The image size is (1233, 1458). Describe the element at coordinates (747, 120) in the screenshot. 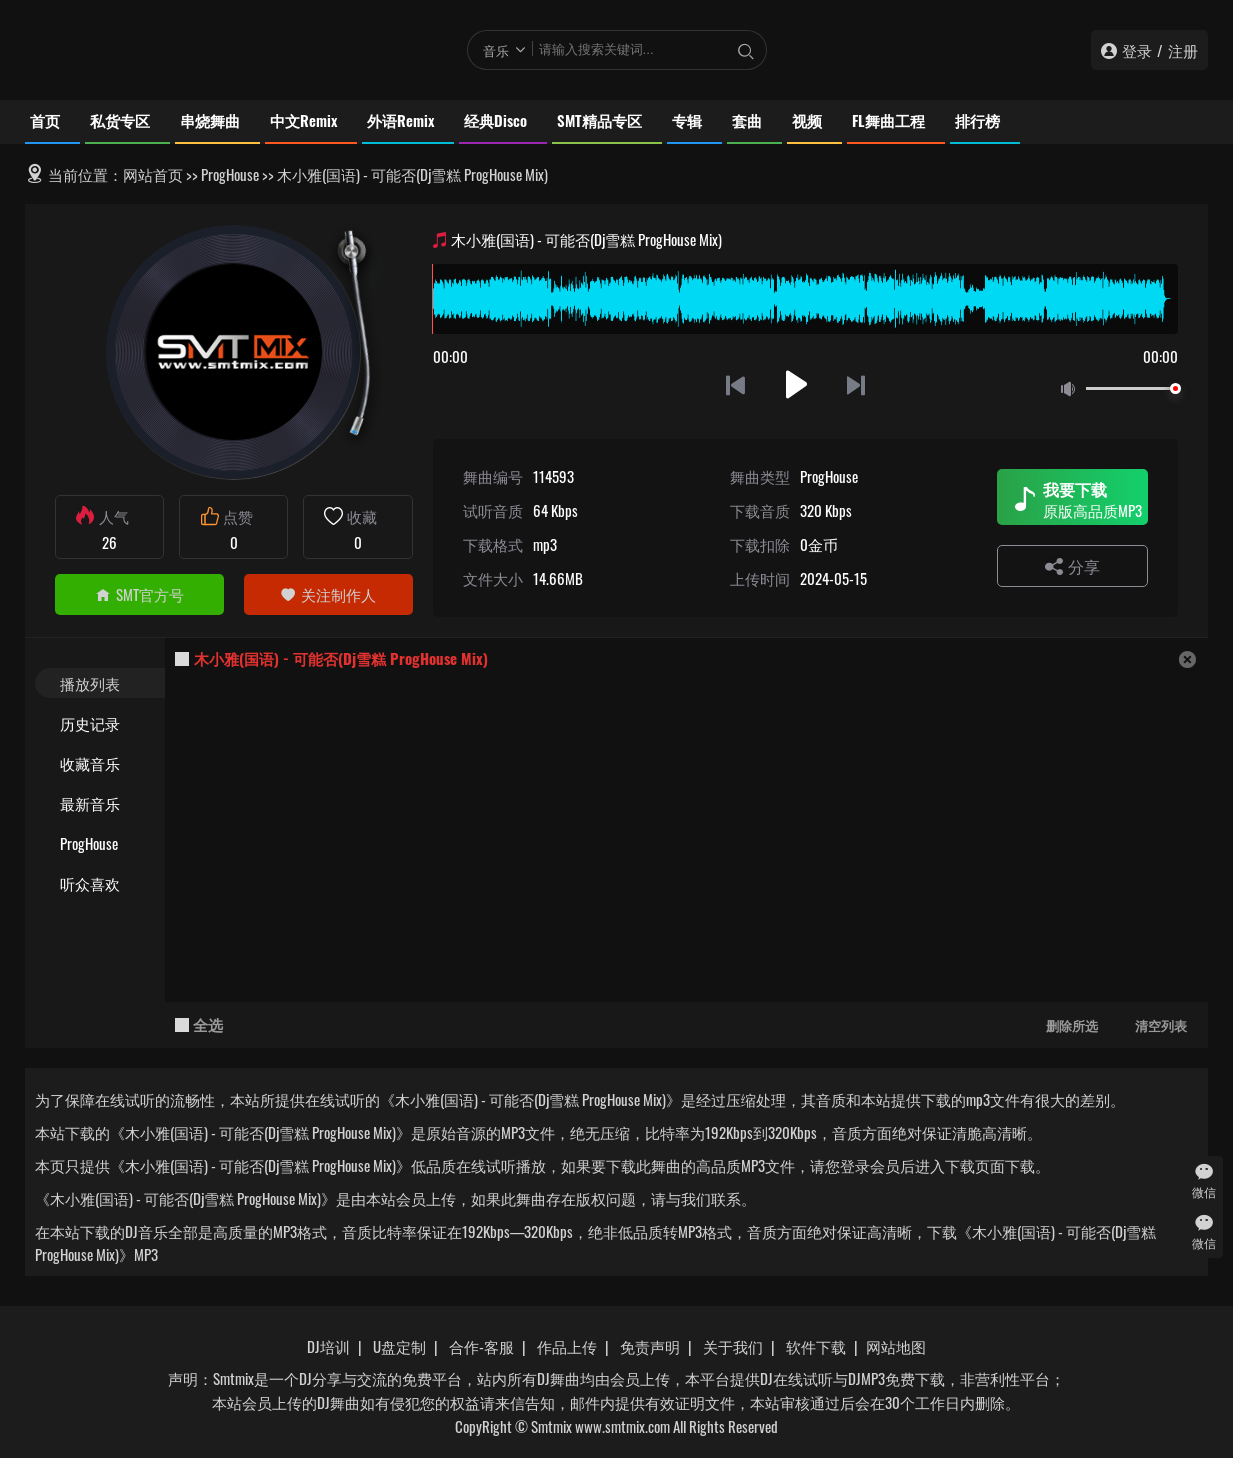

I see `套曲` at that location.